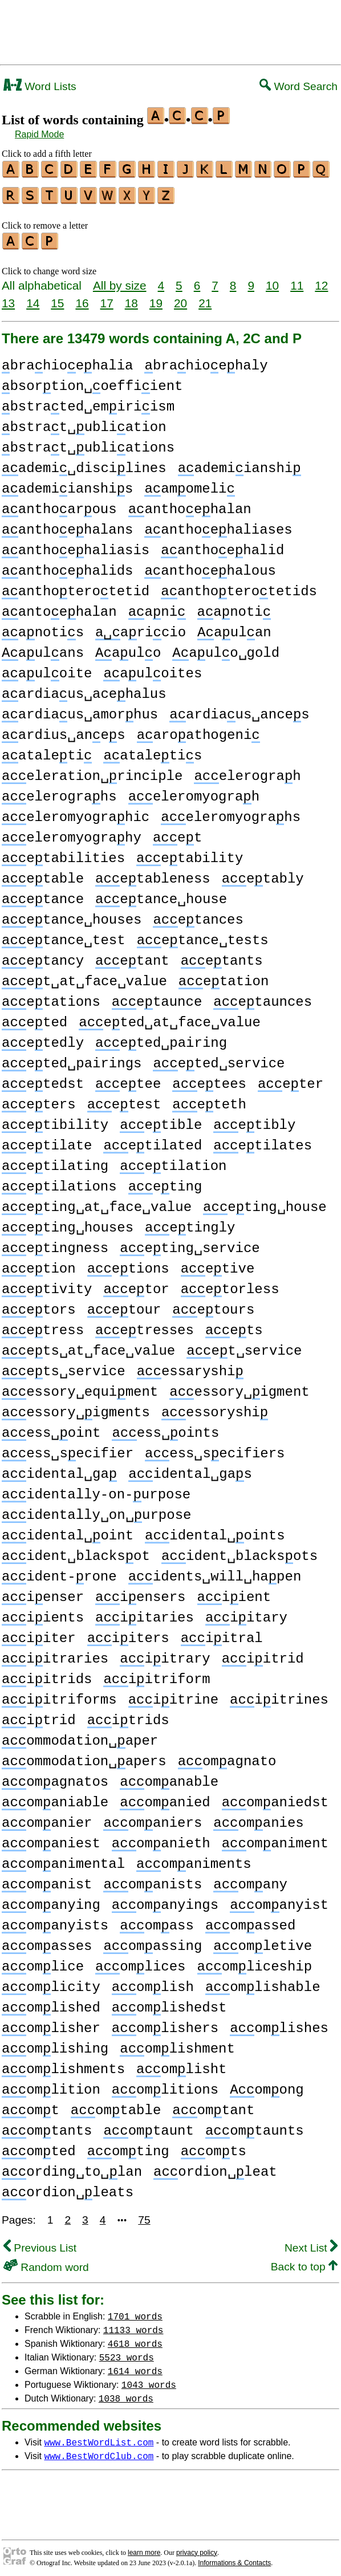 This screenshot has height=2576, width=341. I want to click on aulo, so click(128, 648).